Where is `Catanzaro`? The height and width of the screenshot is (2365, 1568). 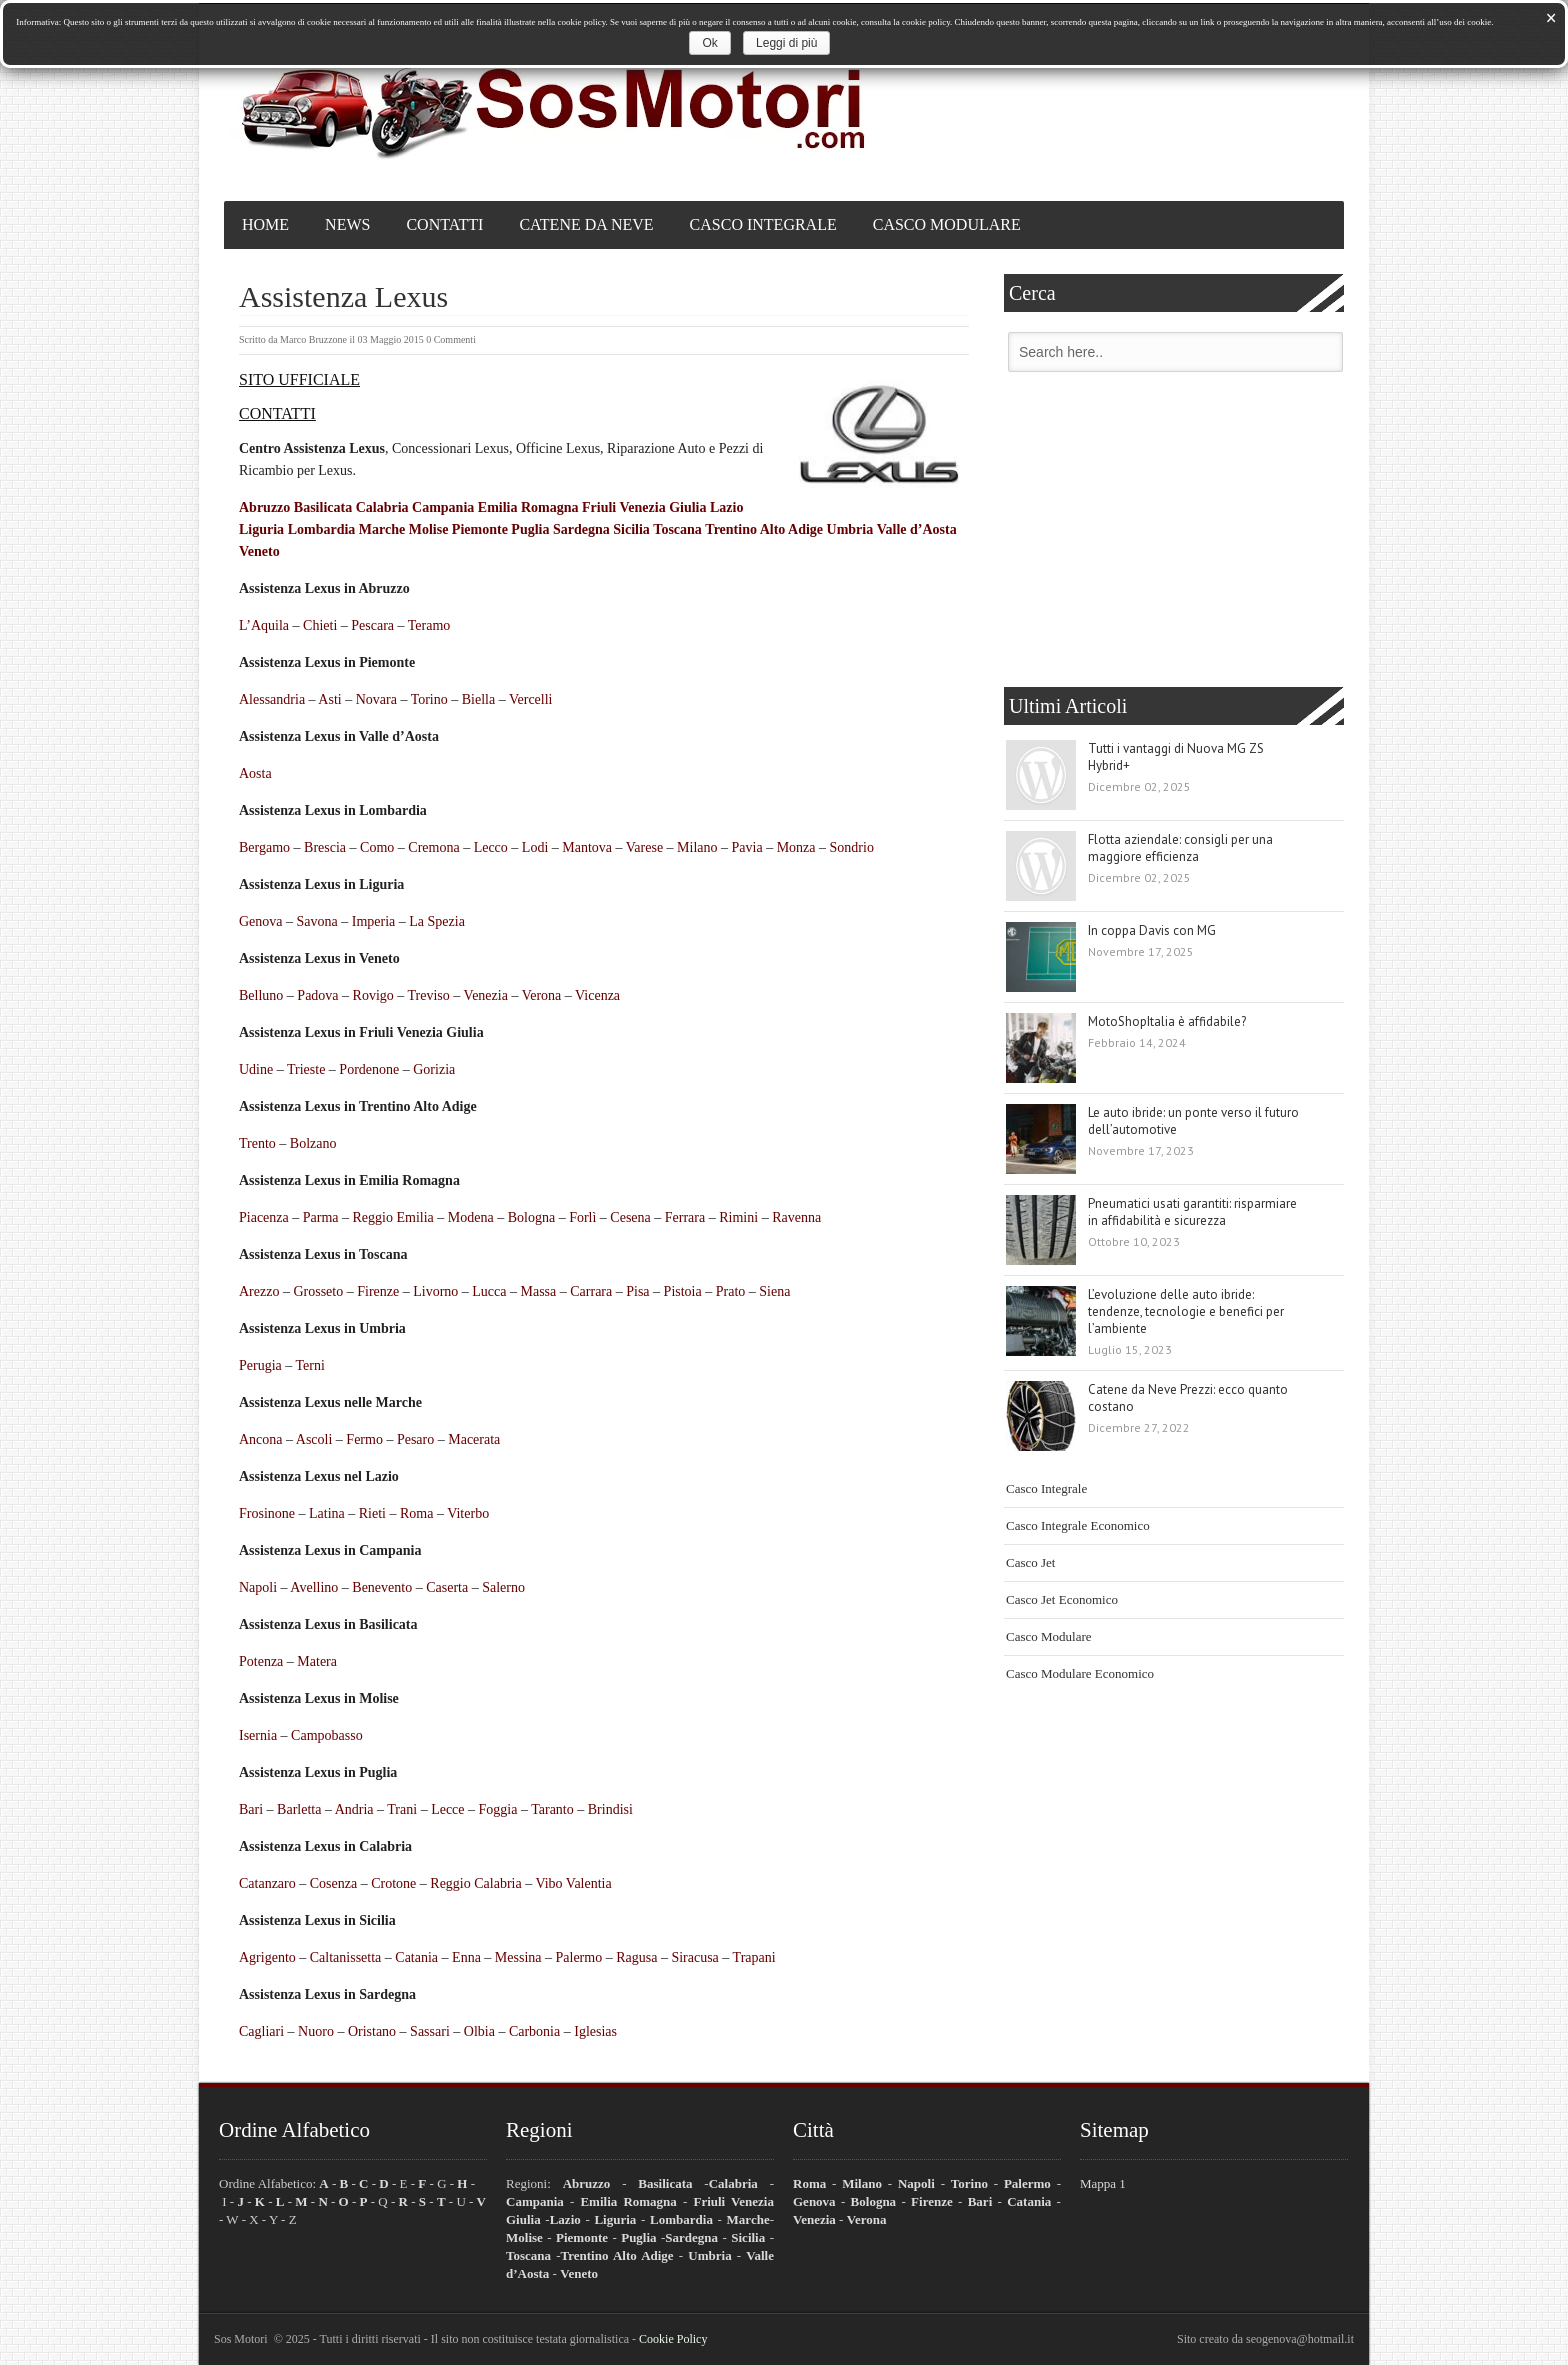 Catanzaro is located at coordinates (267, 1883).